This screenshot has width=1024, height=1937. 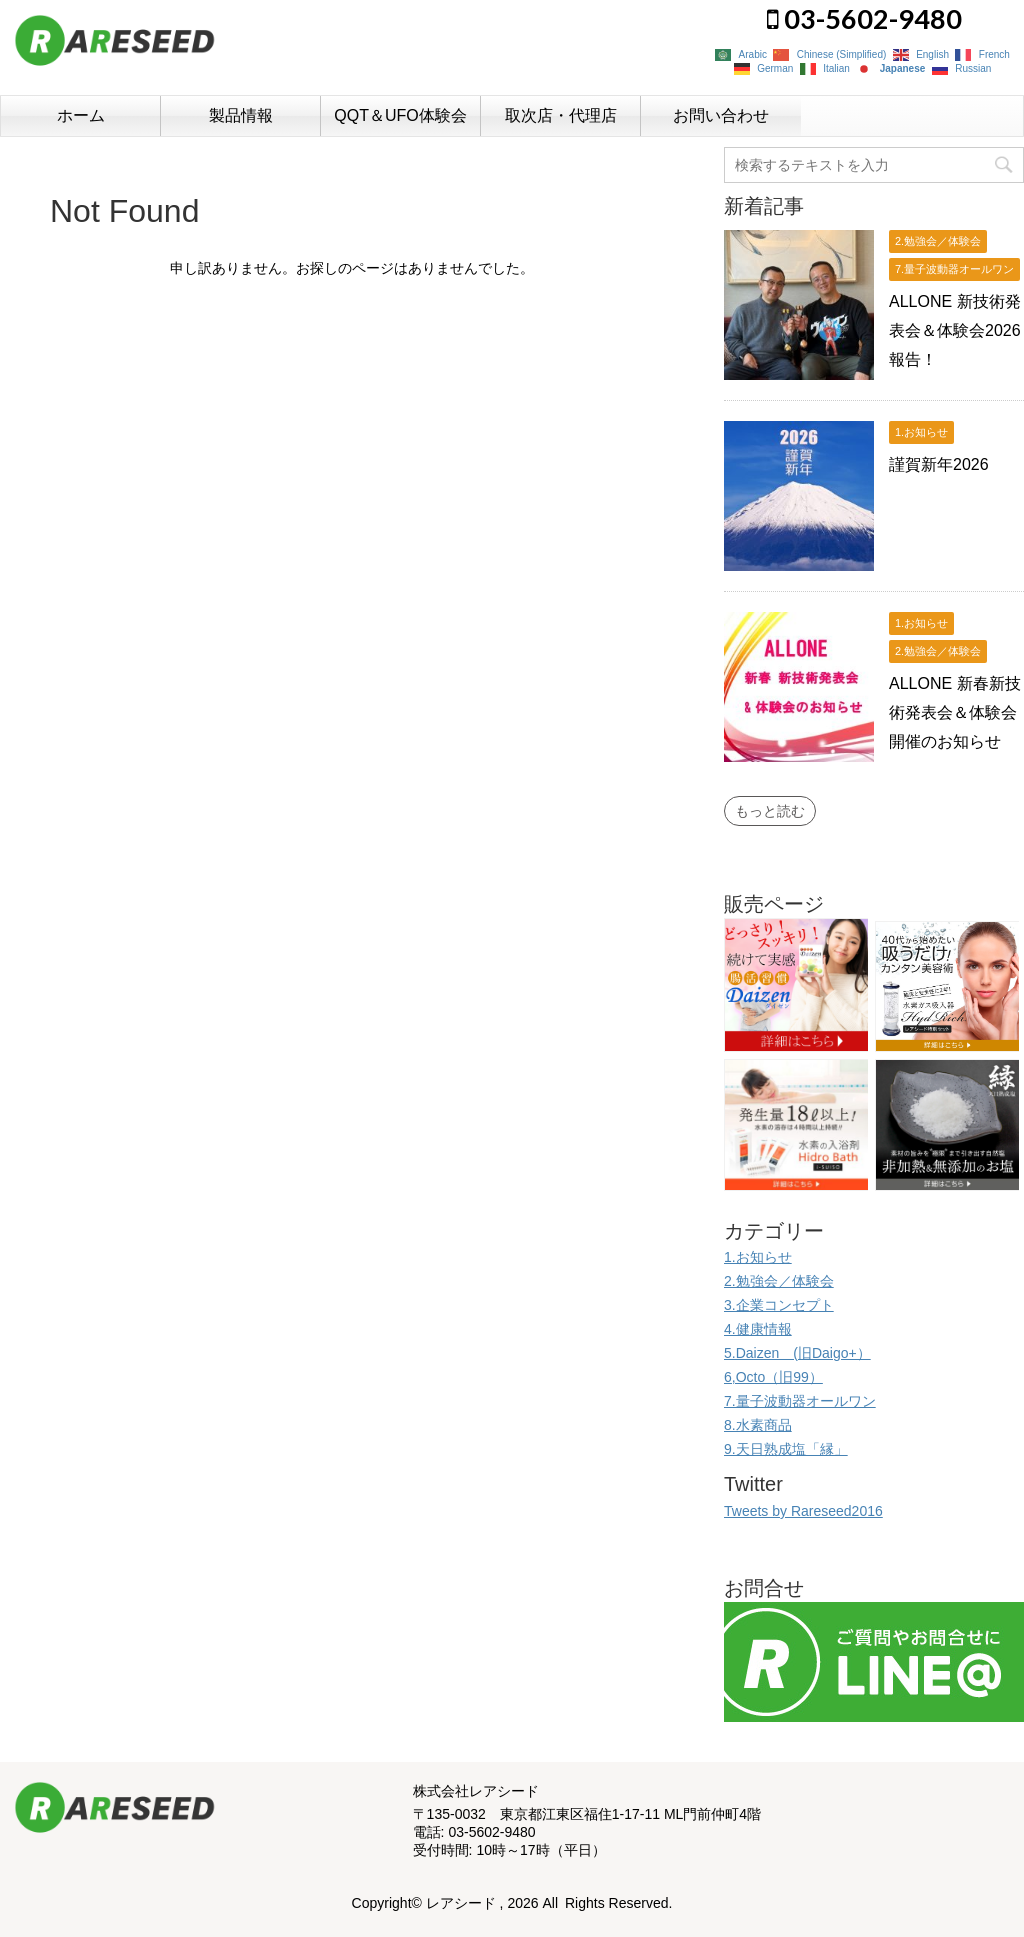 I want to click on 8.水素商品, so click(x=758, y=1425).